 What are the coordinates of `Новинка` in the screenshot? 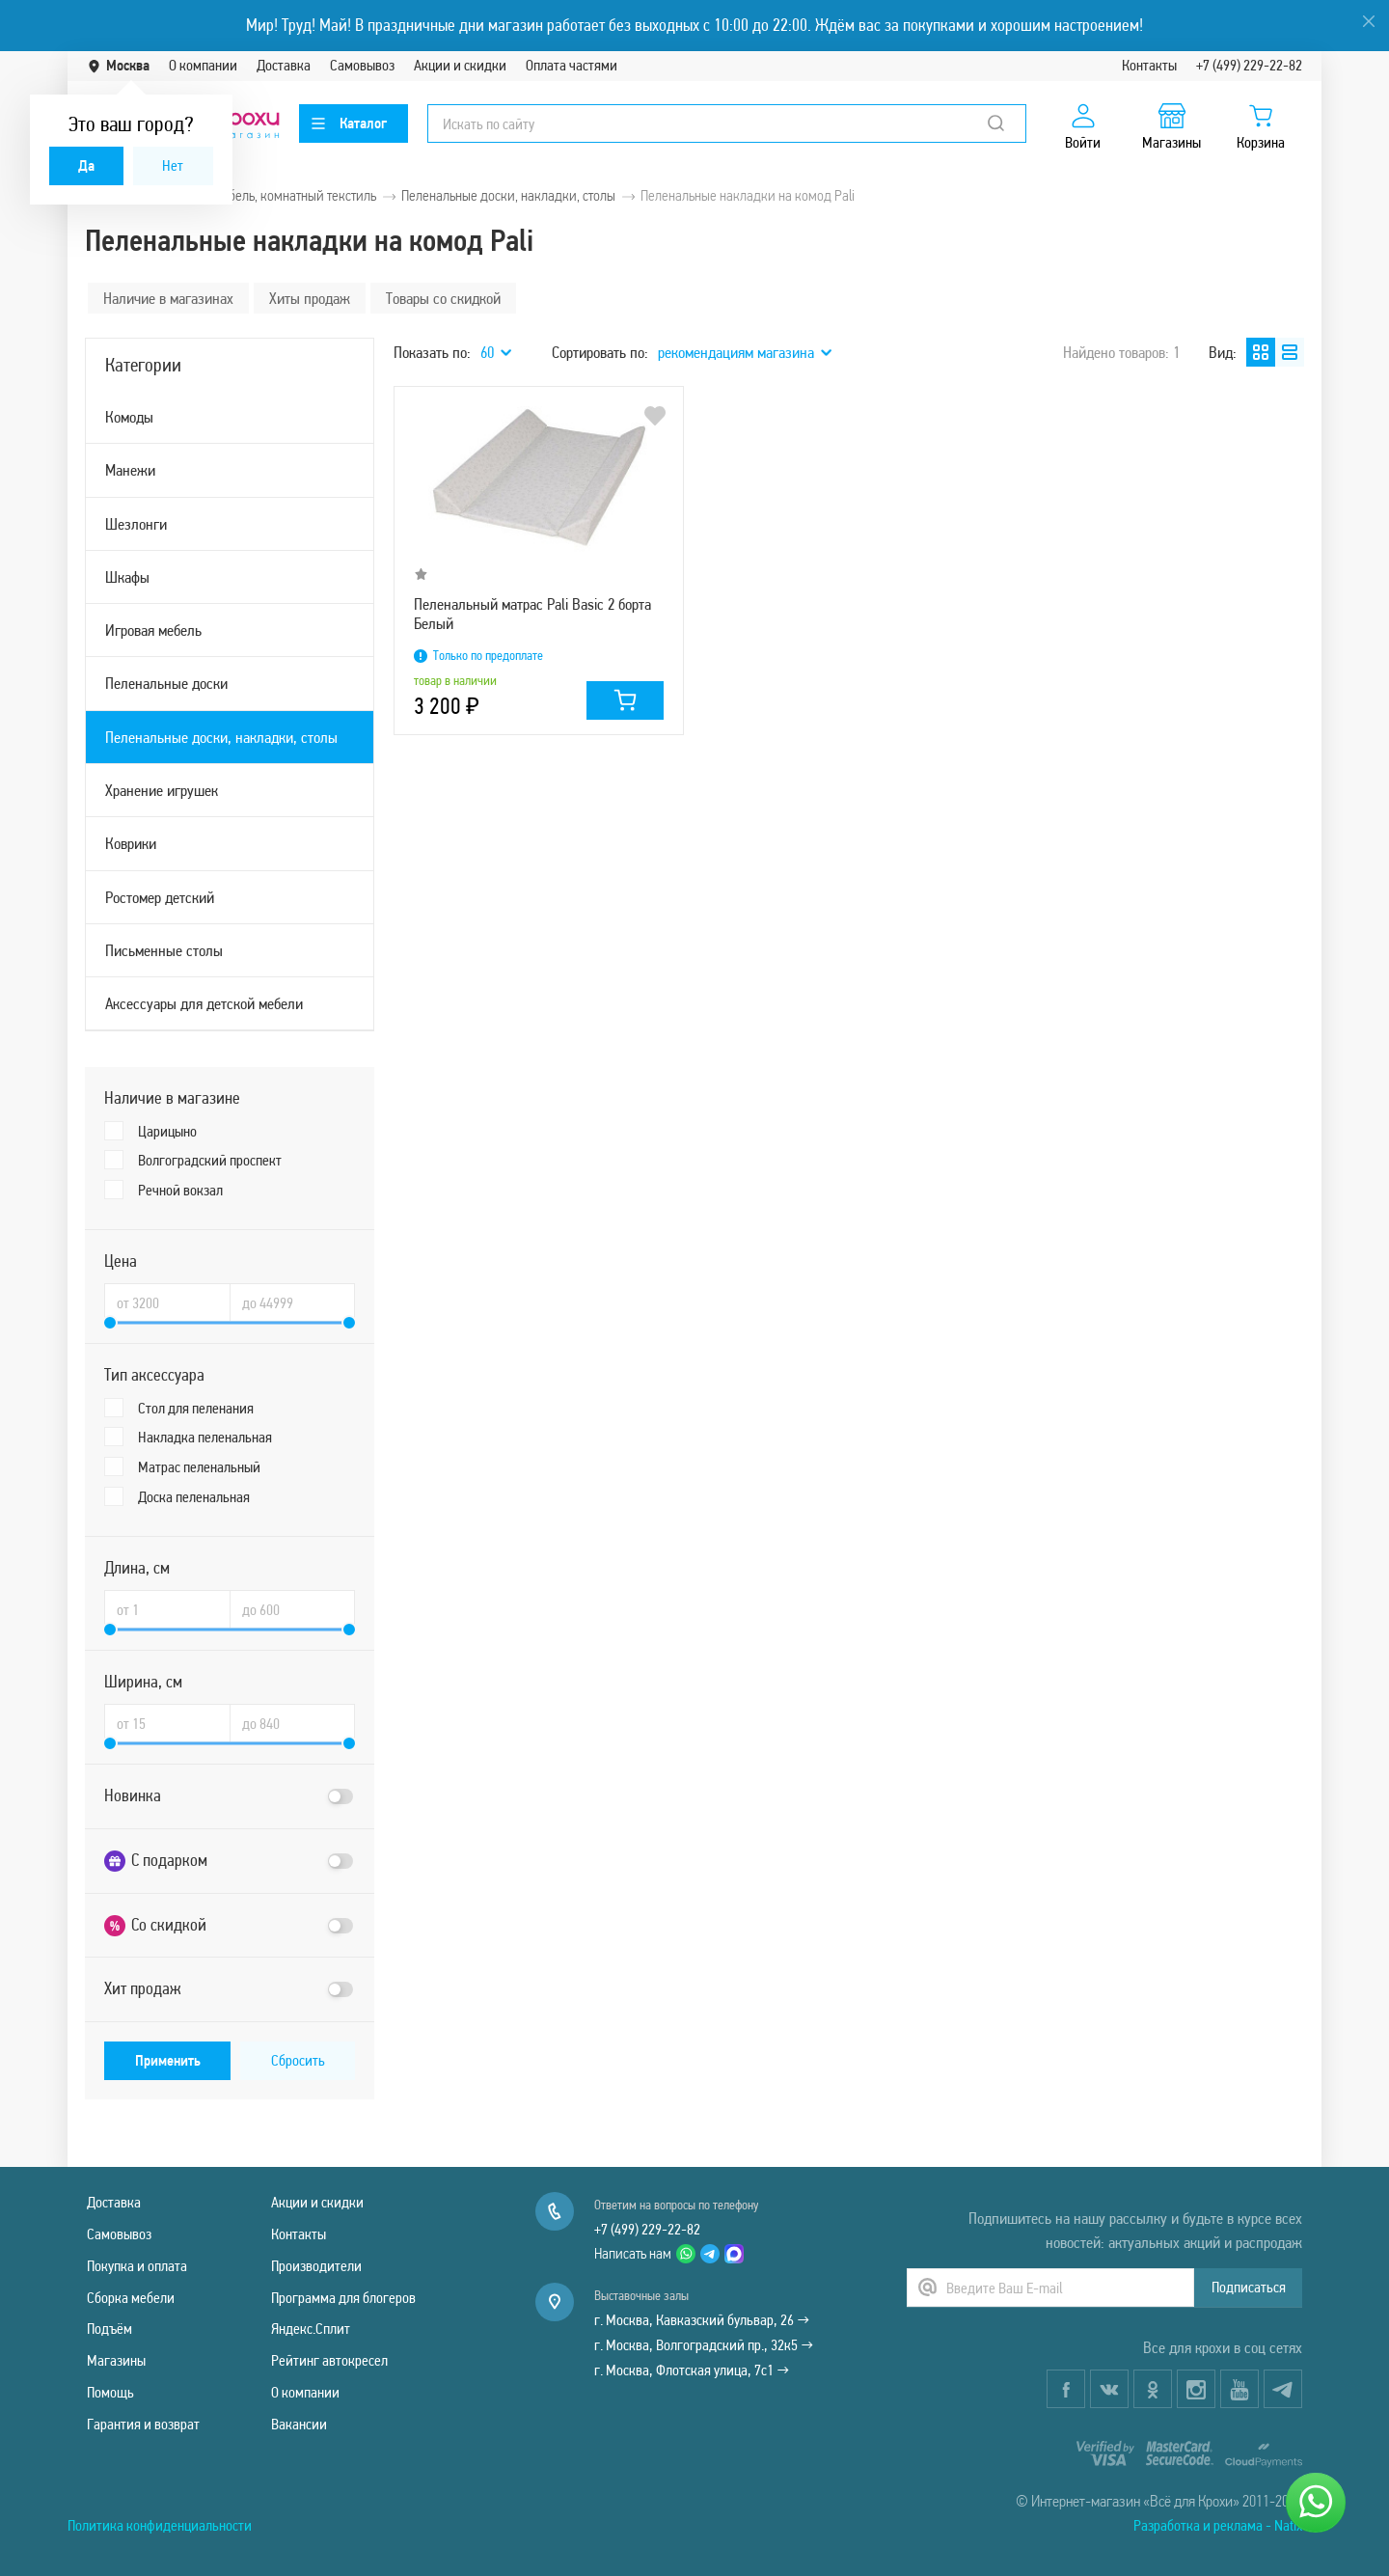 It's located at (132, 1795).